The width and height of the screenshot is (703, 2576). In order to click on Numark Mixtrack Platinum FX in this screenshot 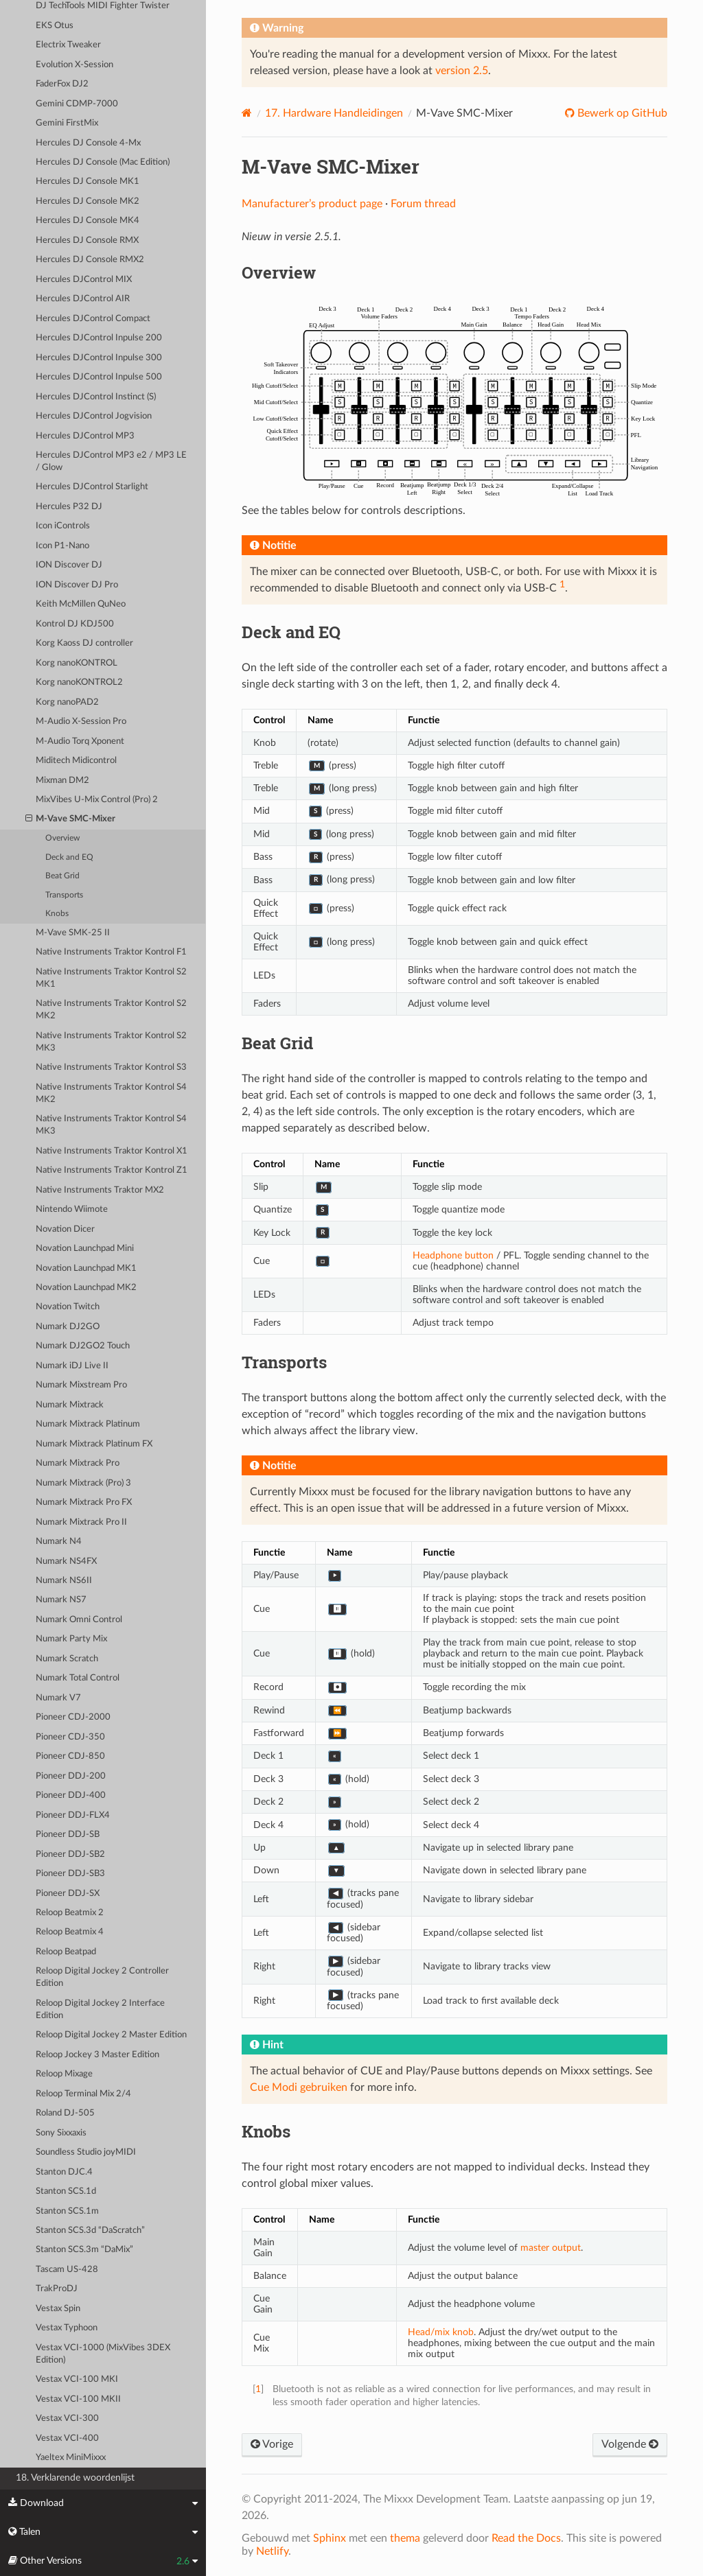, I will do `click(94, 1444)`.